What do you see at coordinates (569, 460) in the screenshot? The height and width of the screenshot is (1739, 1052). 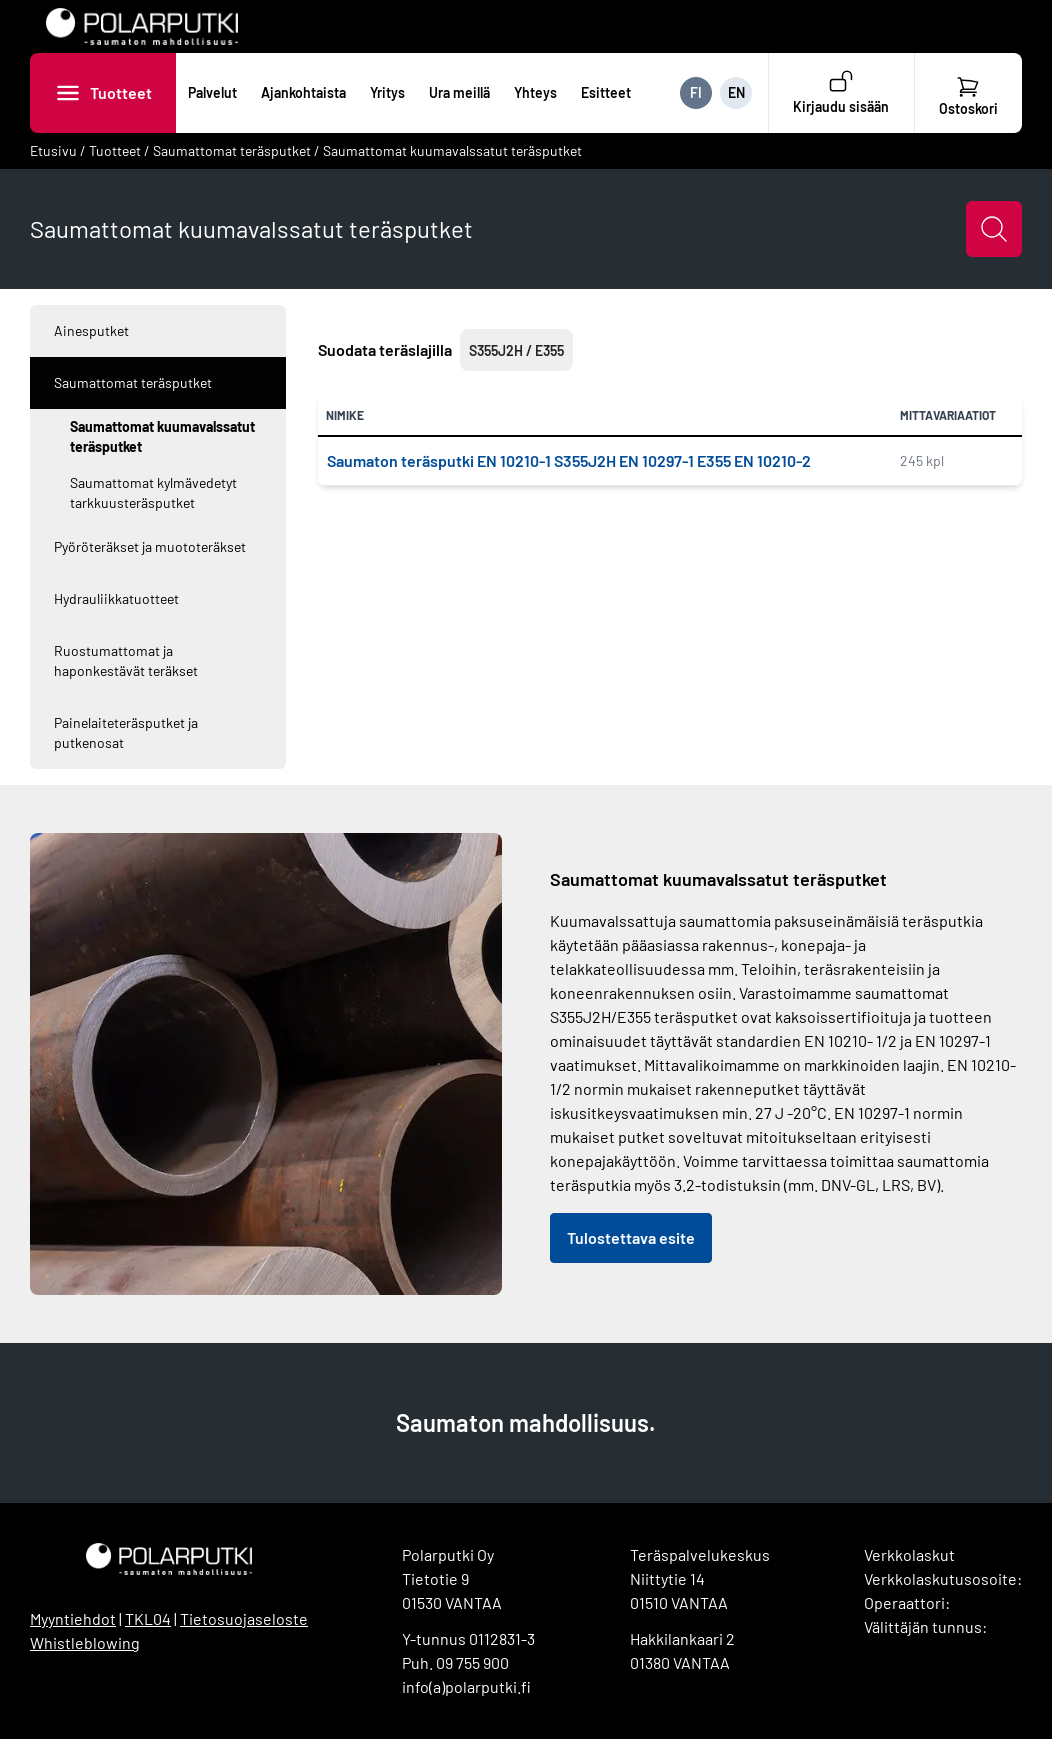 I see `Saumaton teräsputki EN 10210-1 S355J2H EN 10297-1 E355 EN 10210-2` at bounding box center [569, 460].